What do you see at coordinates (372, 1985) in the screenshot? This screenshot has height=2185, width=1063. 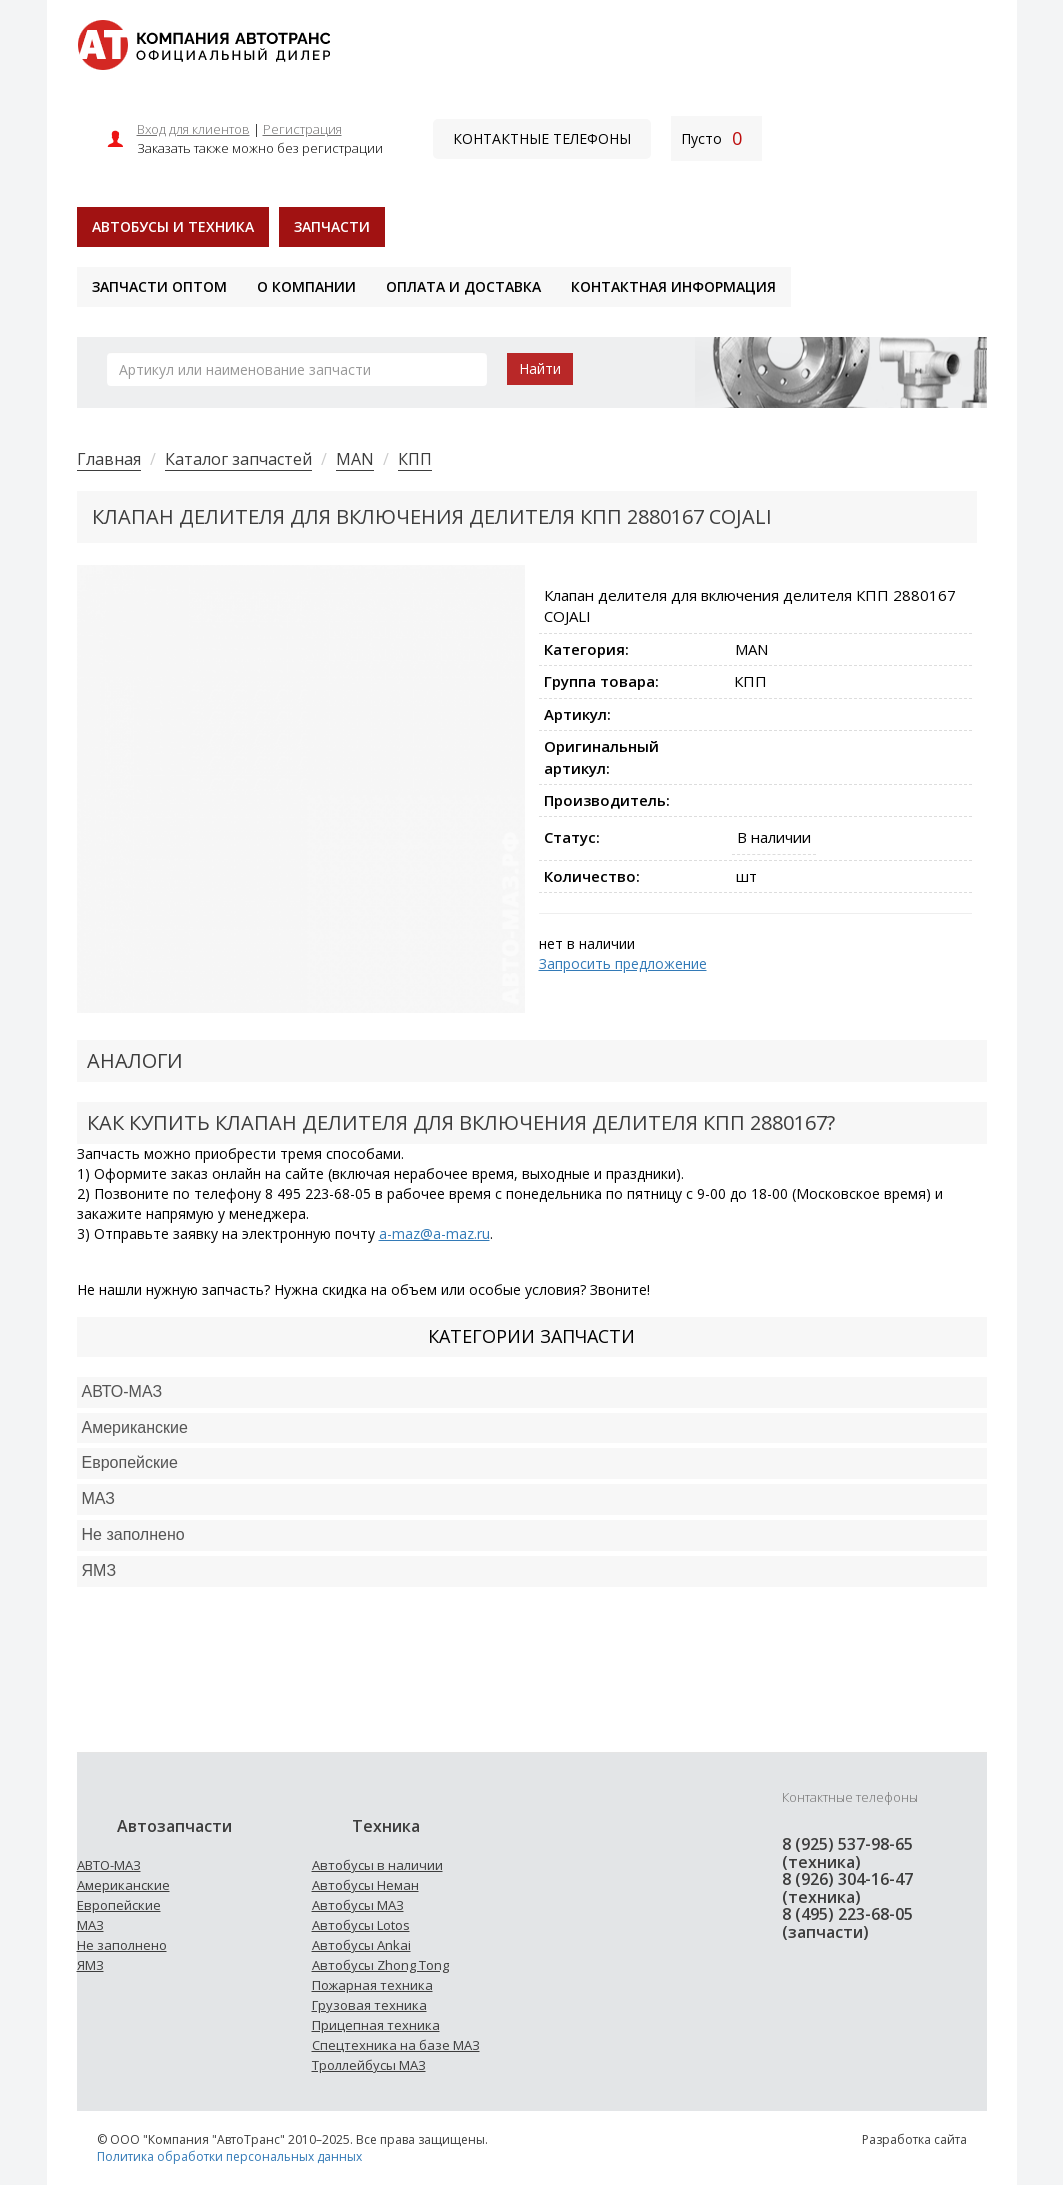 I see `Пожарная техника` at bounding box center [372, 1985].